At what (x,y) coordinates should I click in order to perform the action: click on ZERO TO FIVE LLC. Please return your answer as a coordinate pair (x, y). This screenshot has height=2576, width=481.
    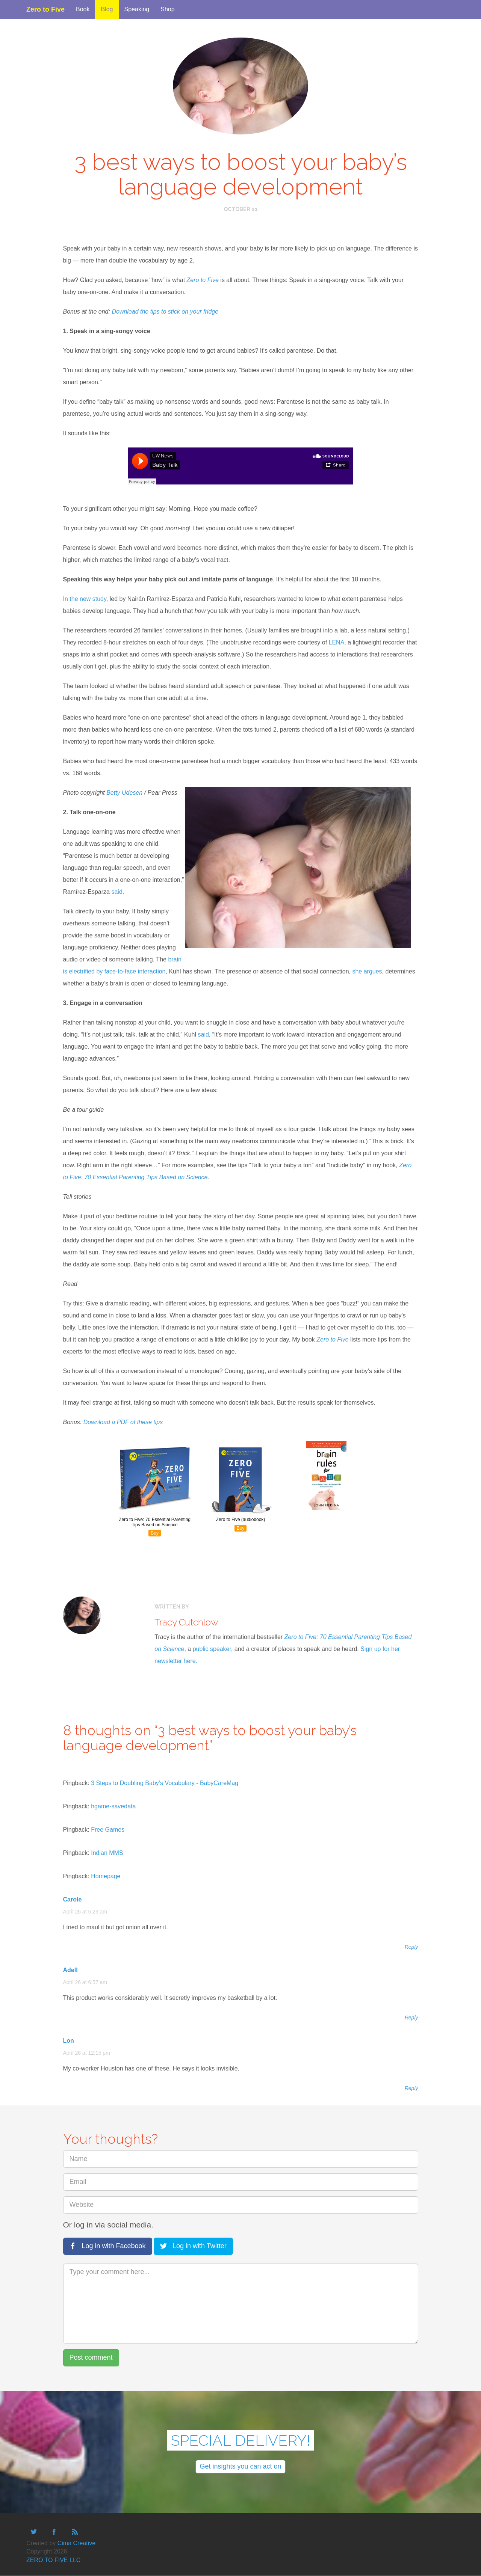
    Looking at the image, I should click on (53, 2560).